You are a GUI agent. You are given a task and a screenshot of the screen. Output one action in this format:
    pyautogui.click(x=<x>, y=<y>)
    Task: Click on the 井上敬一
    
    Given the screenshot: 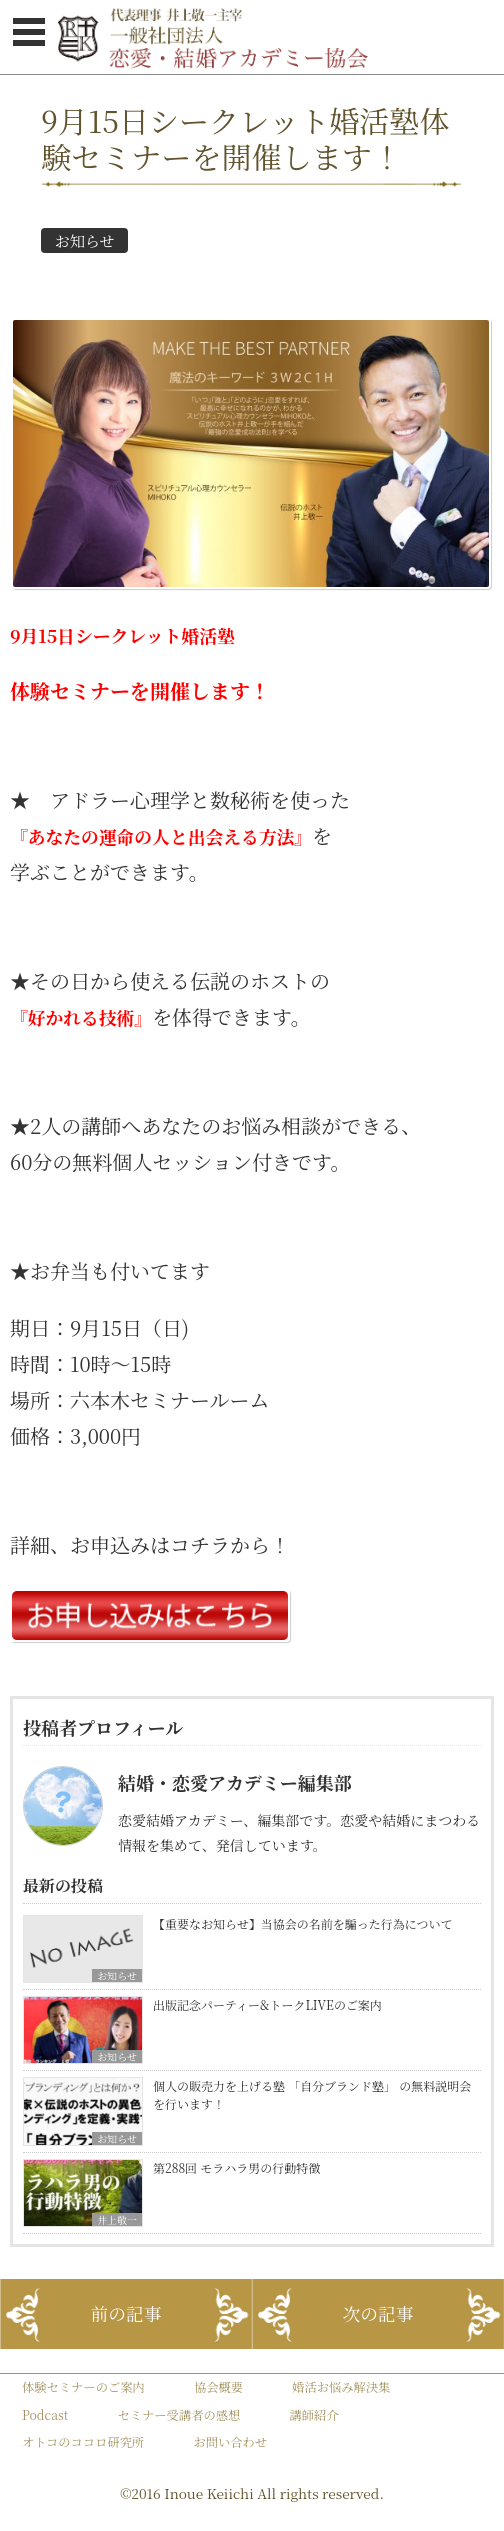 What is the action you would take?
    pyautogui.click(x=117, y=2219)
    